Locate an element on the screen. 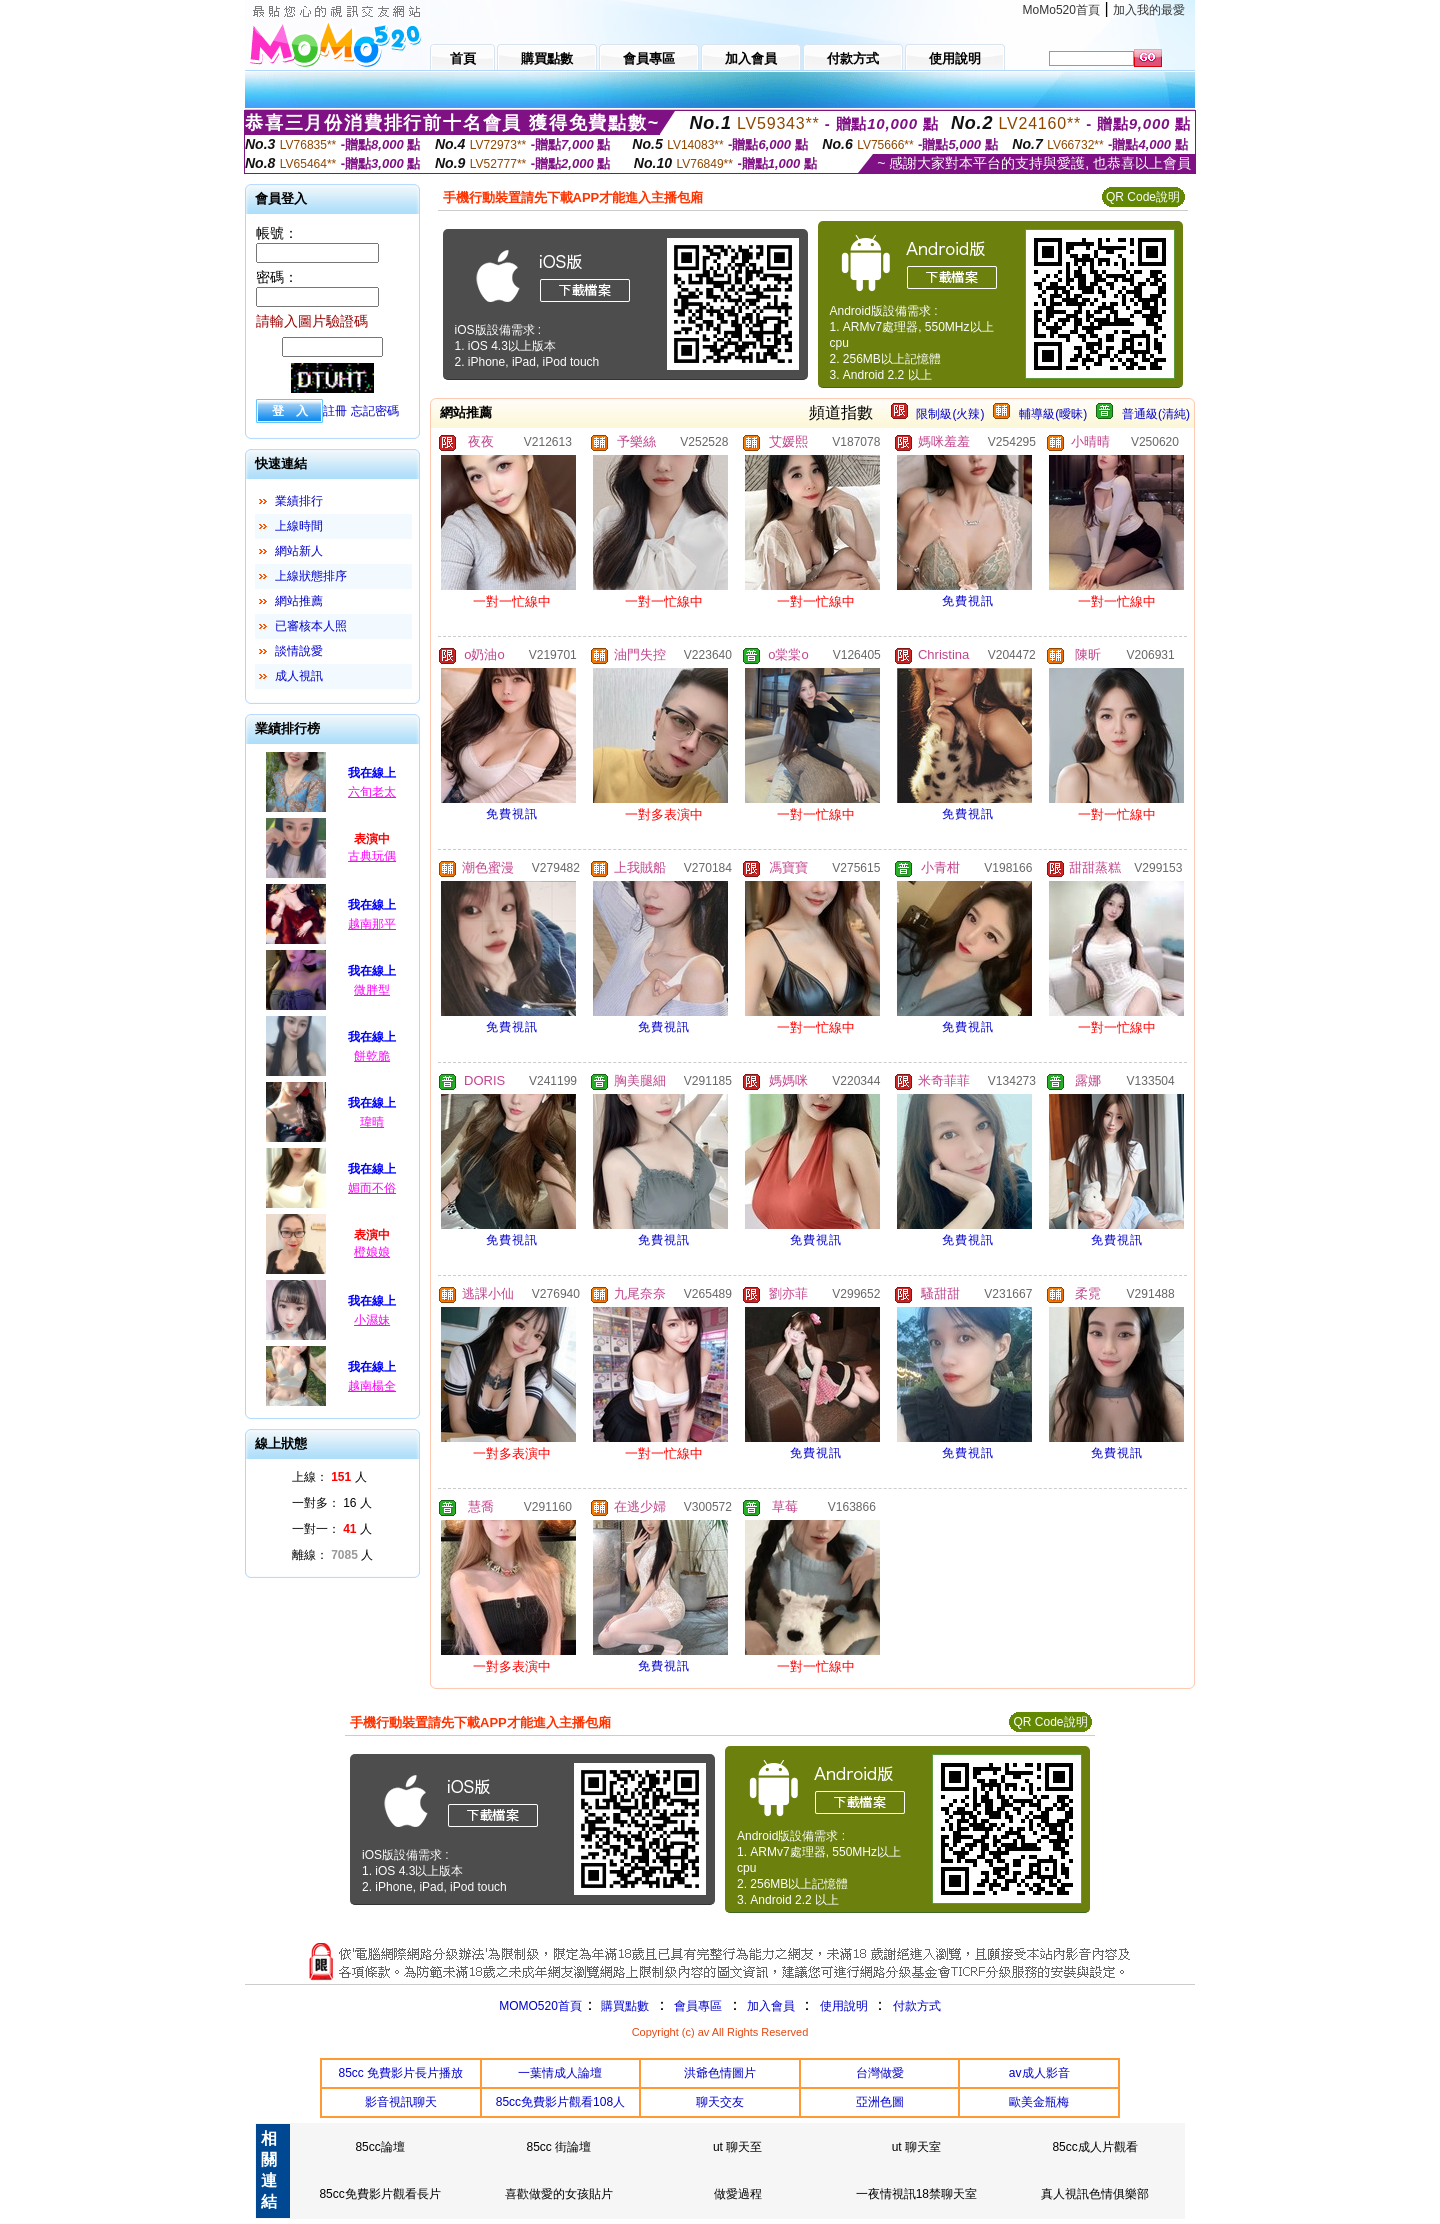  85cc論壇 is located at coordinates (379, 2147).